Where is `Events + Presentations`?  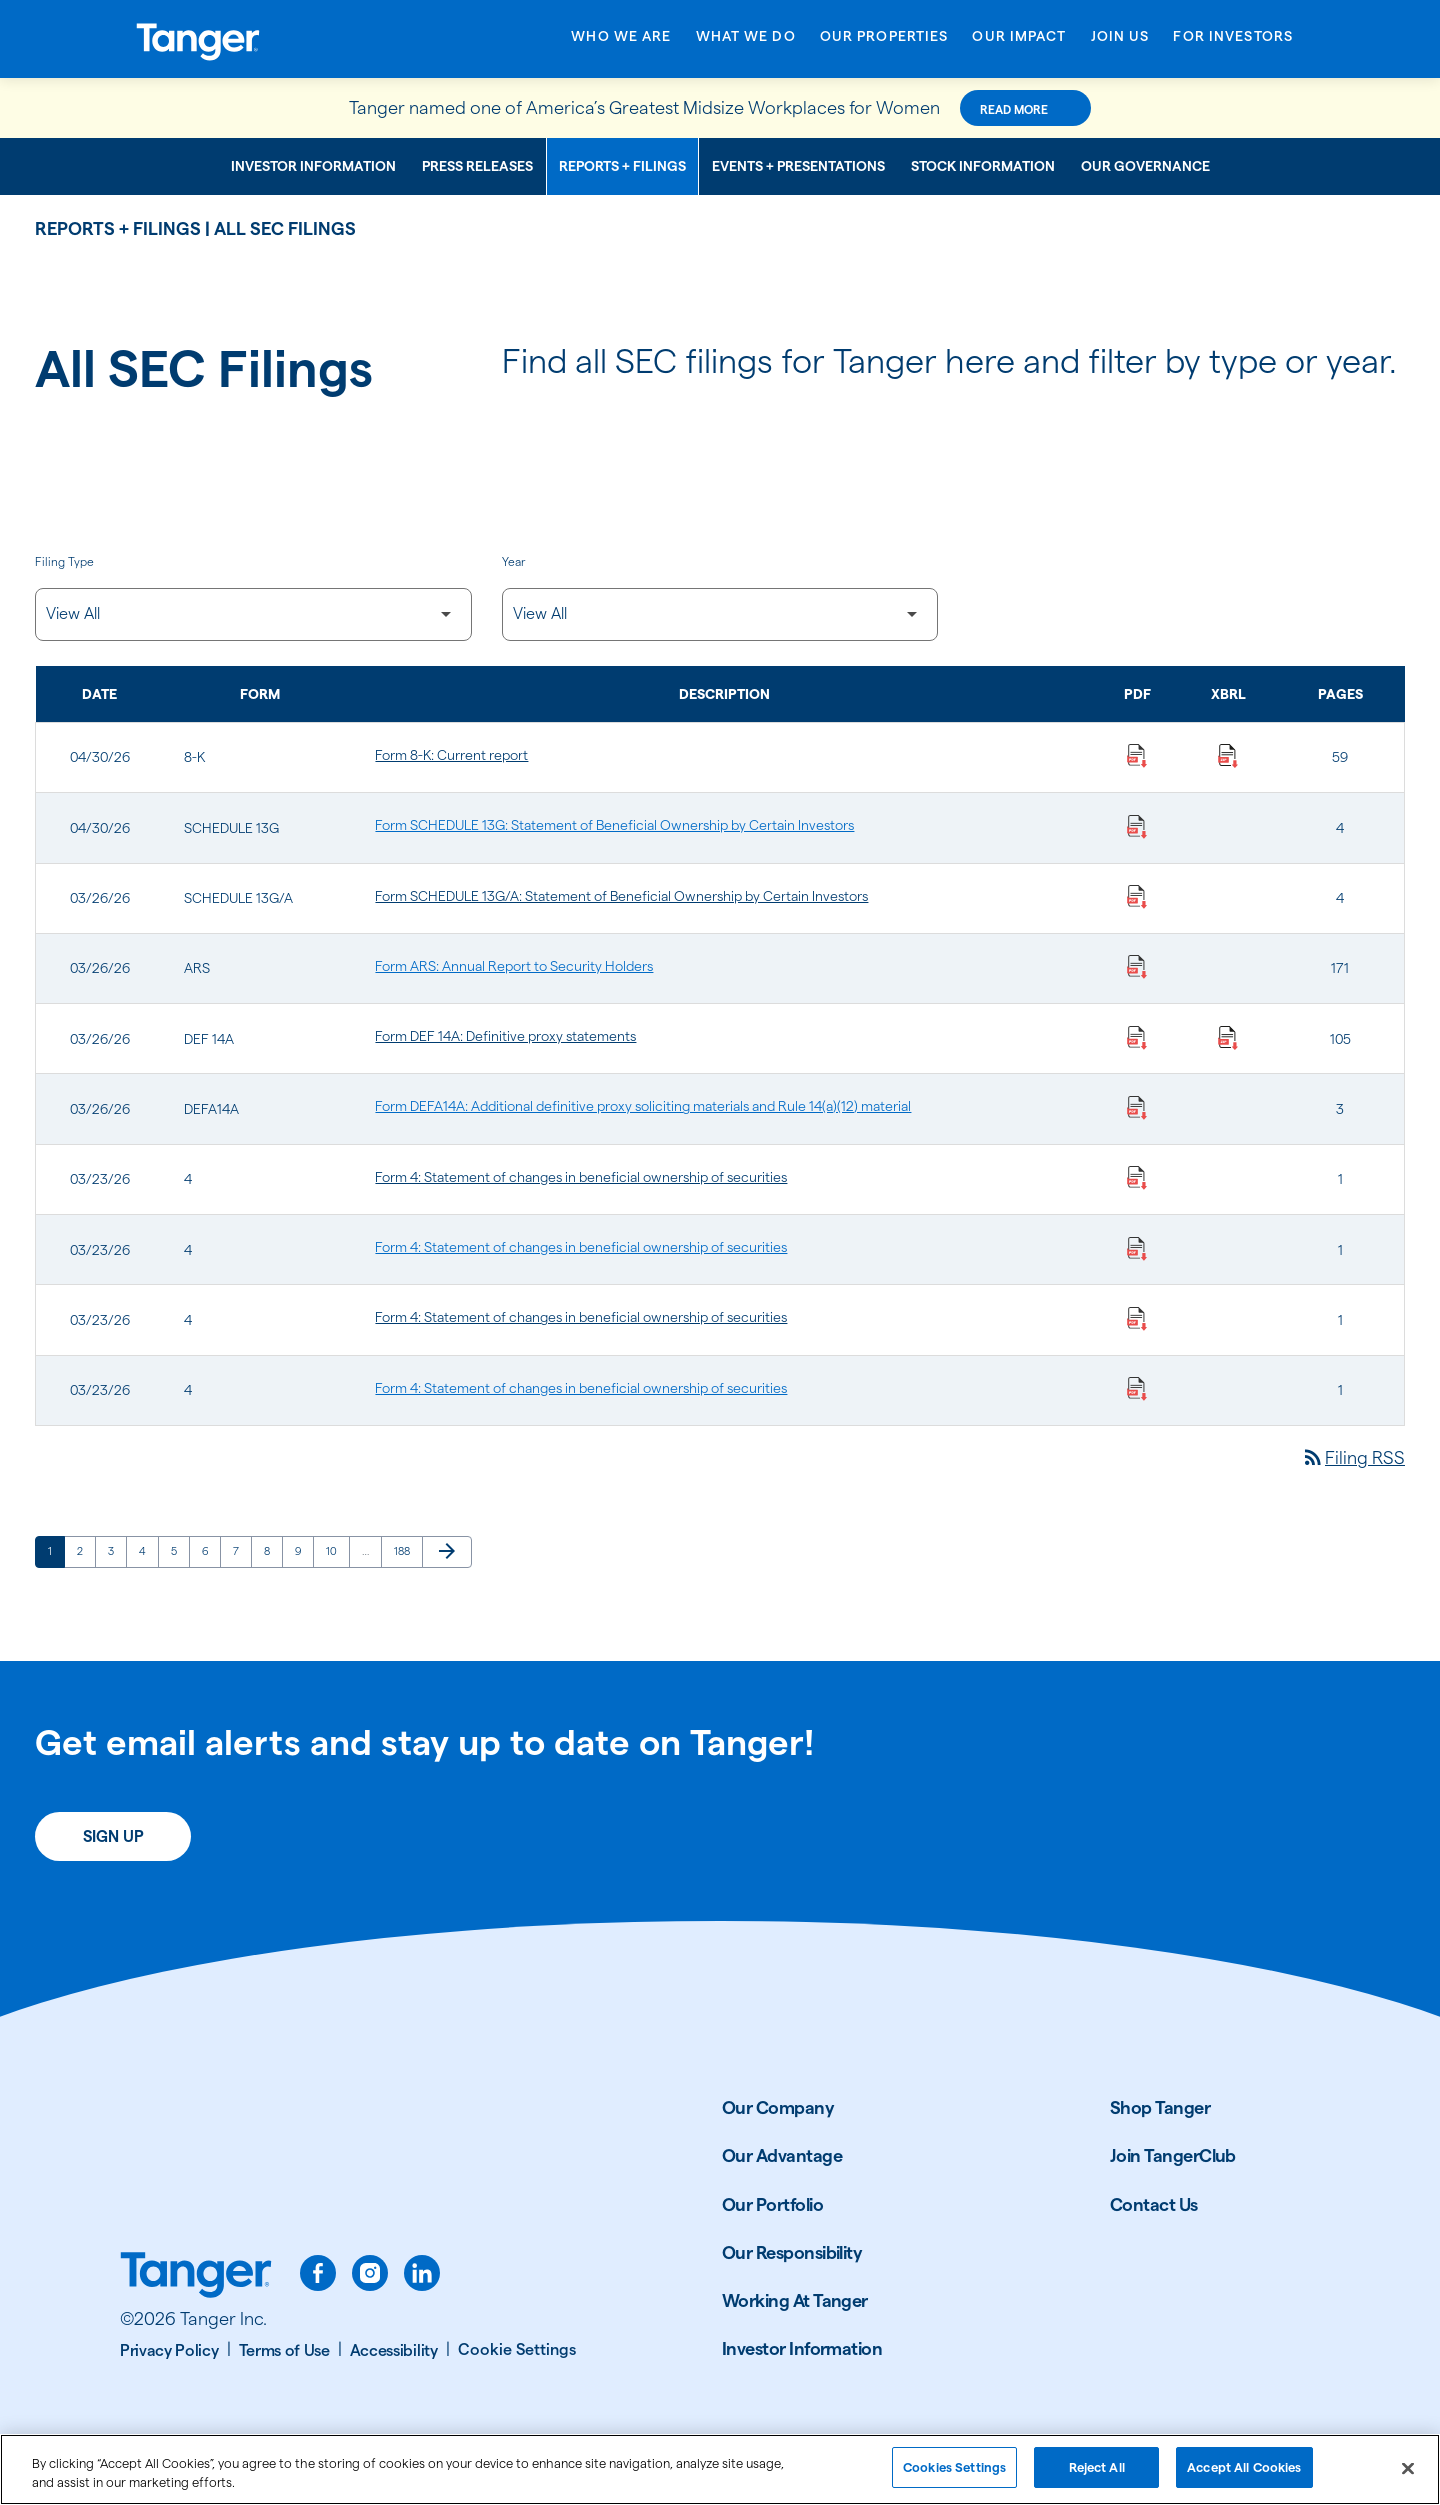 Events + Presentations is located at coordinates (798, 166).